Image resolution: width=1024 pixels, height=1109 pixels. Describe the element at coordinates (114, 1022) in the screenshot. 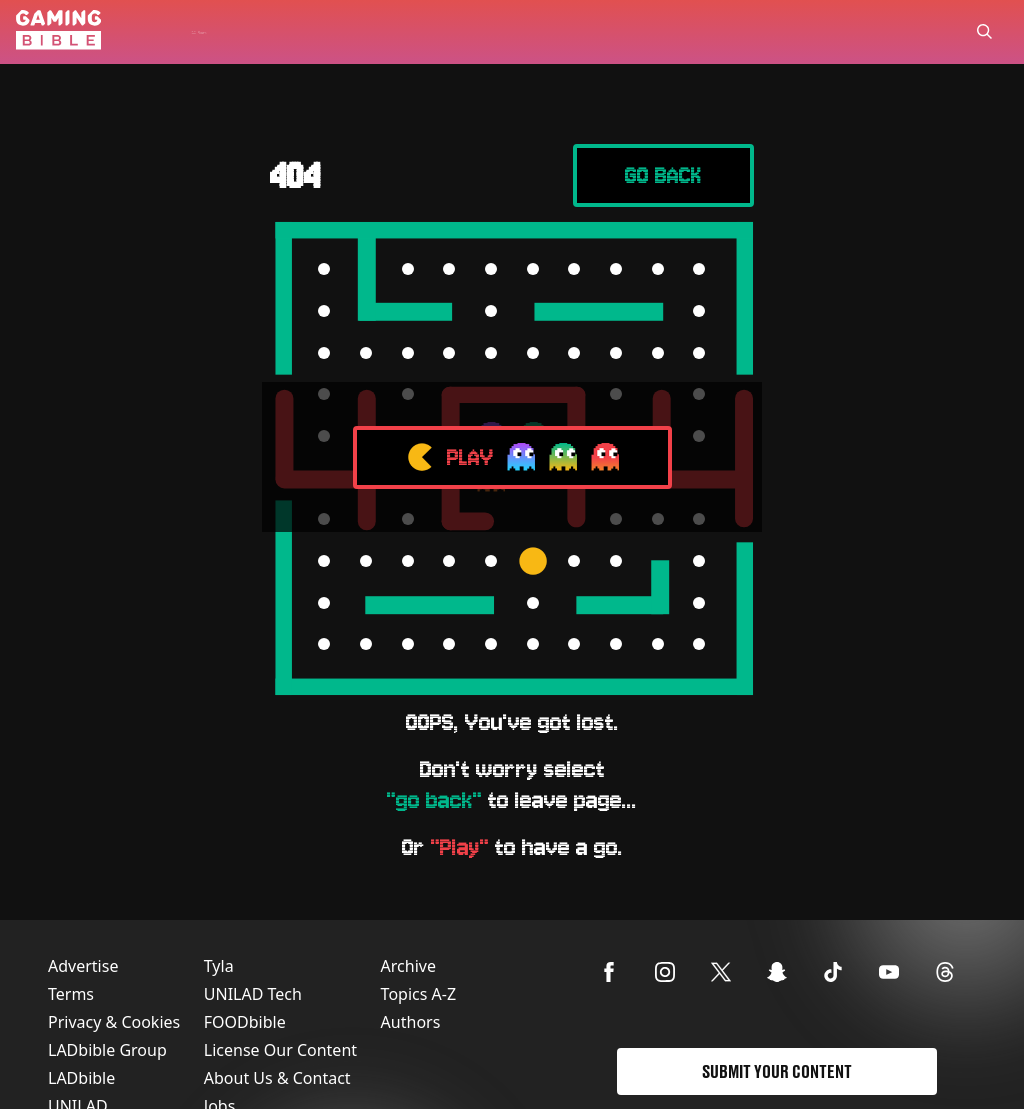

I see `Privacy & Cookies` at that location.